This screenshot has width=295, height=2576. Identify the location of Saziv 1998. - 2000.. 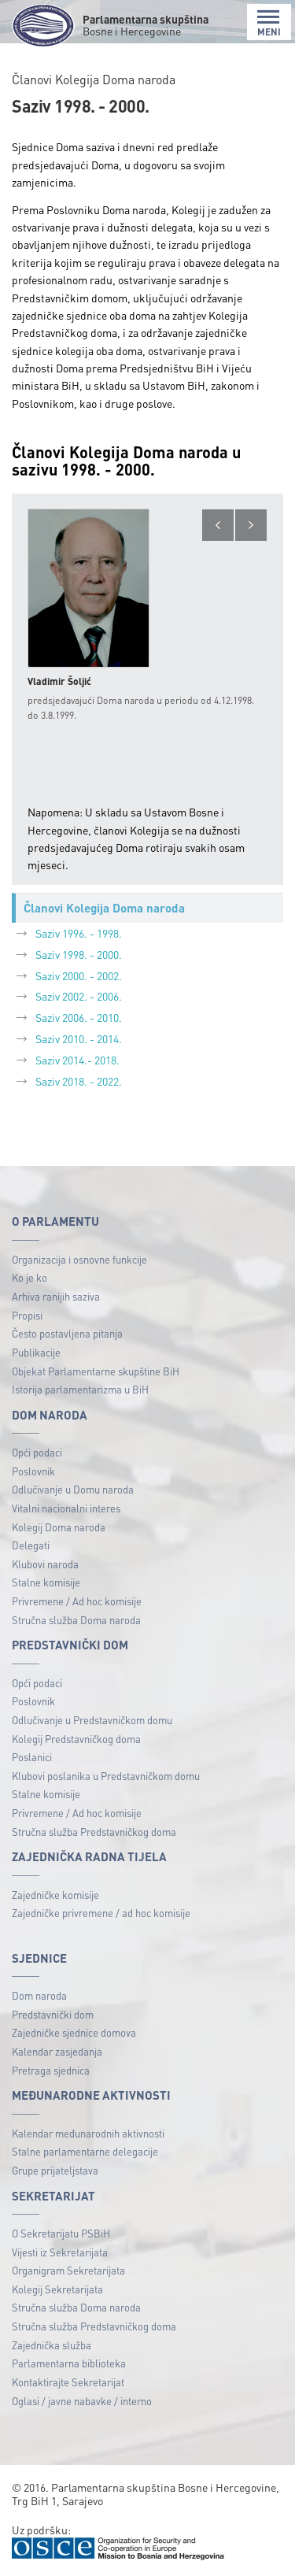
(78, 954).